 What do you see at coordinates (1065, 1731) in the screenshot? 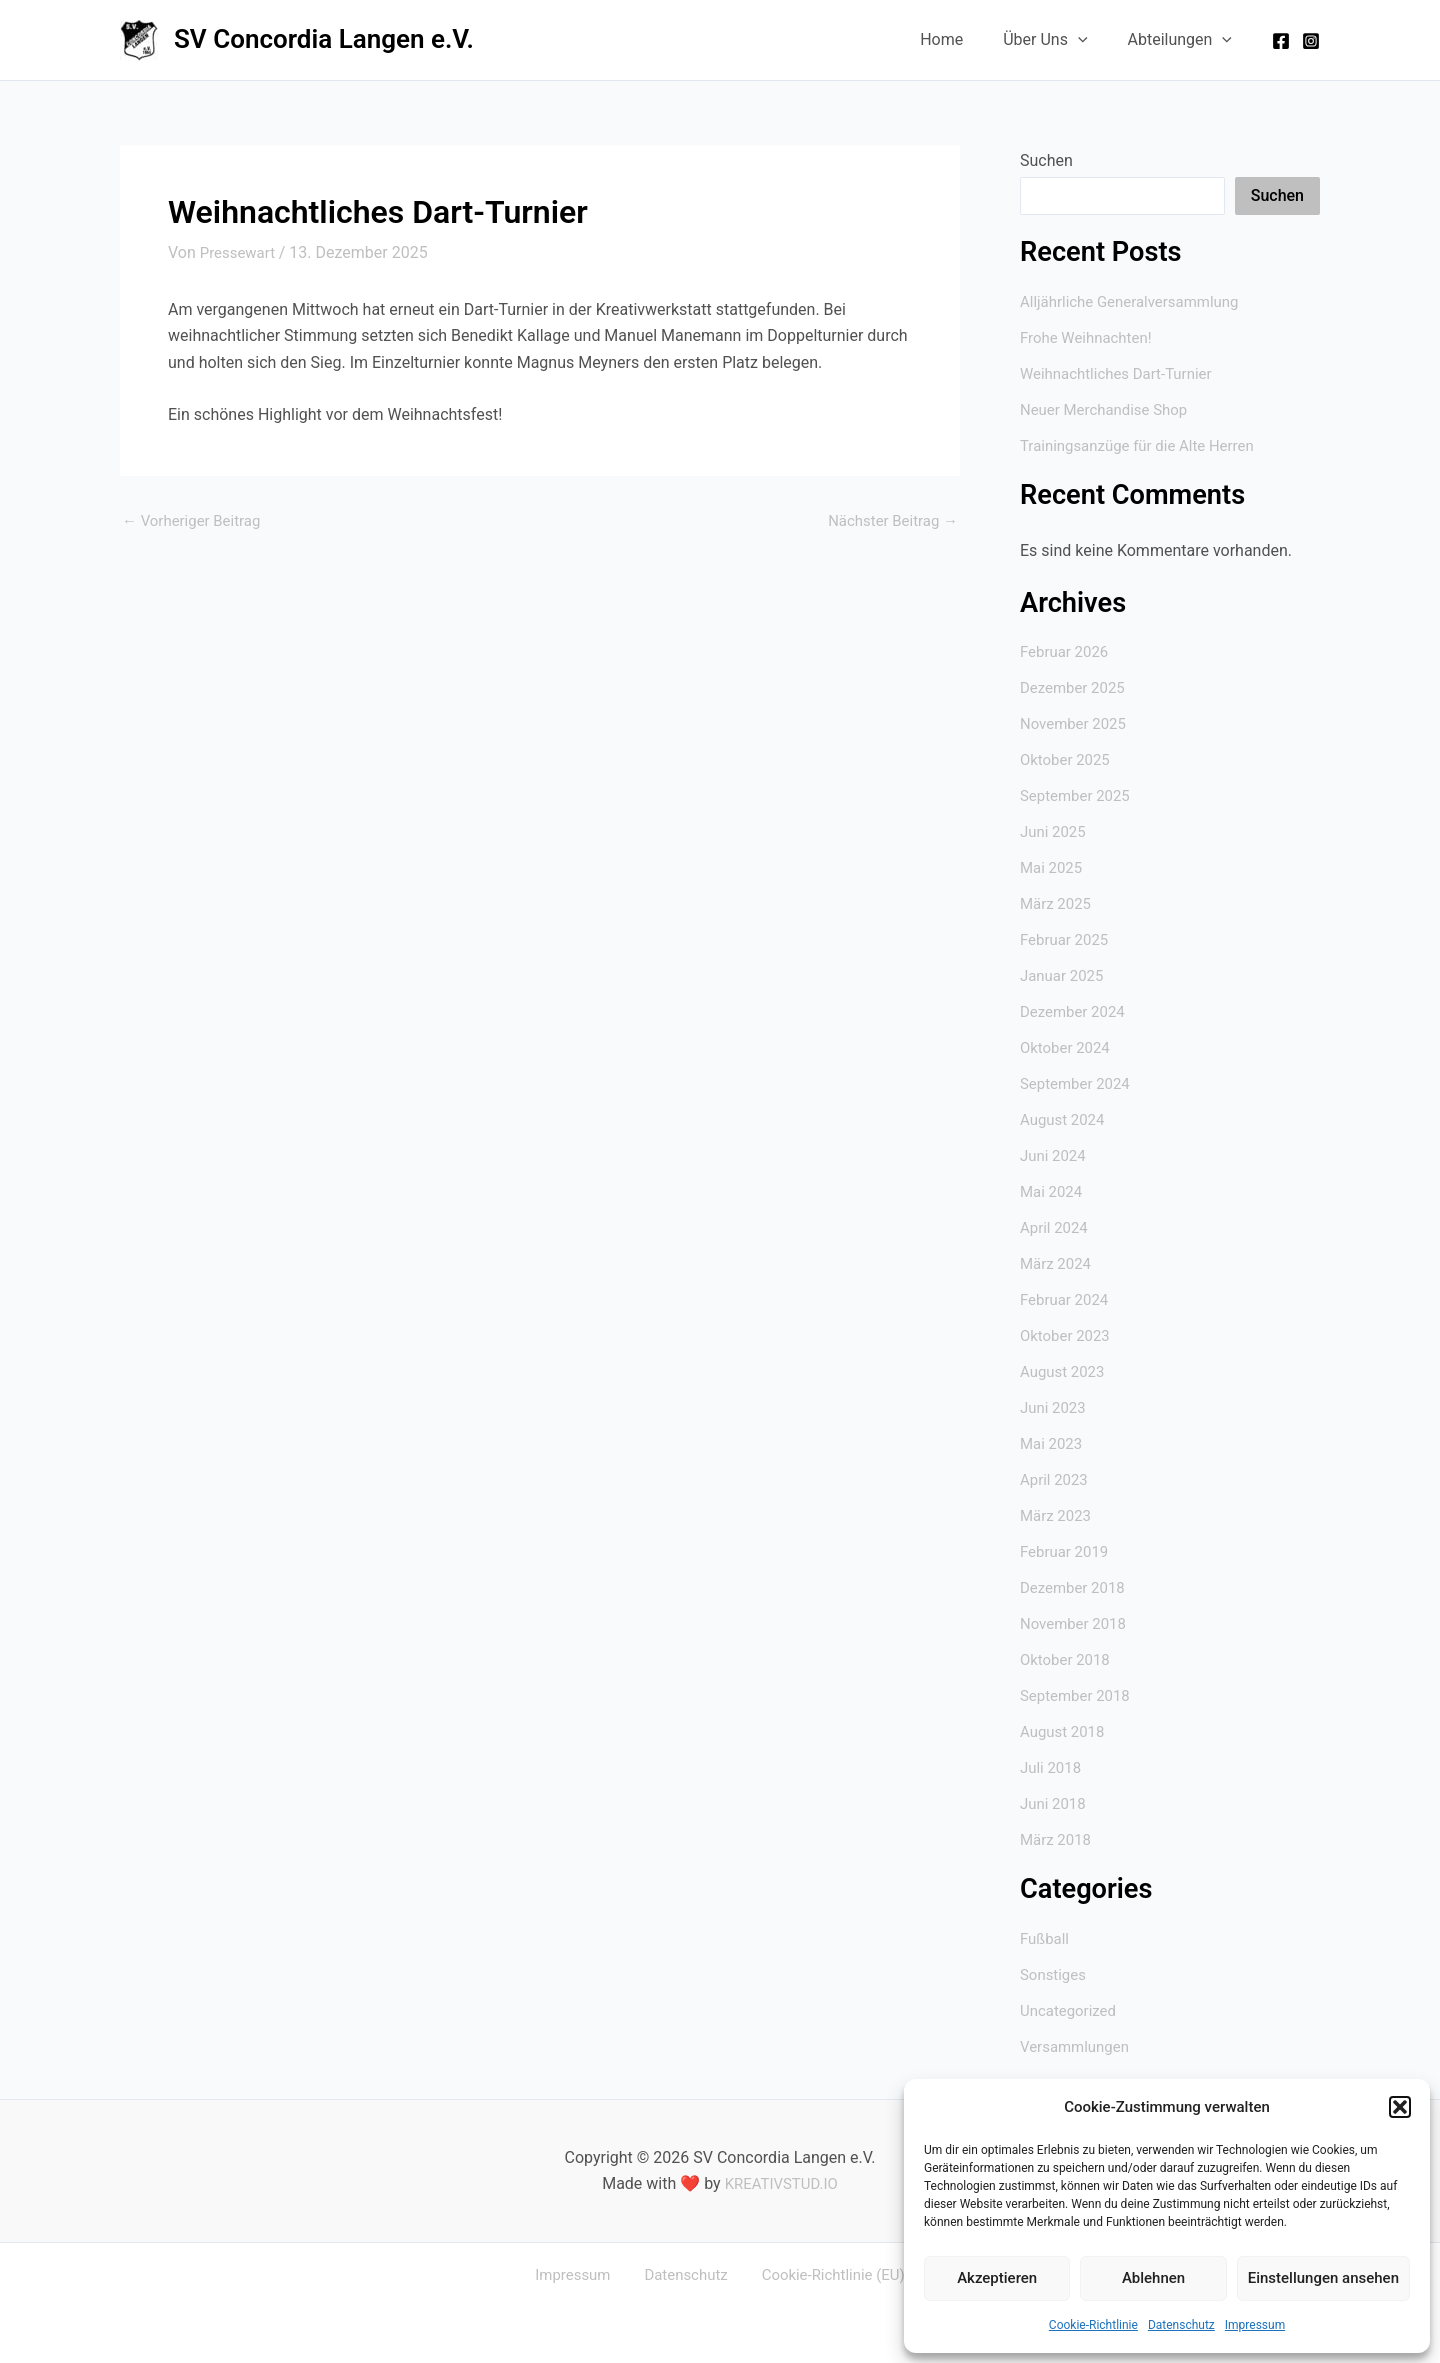
I see `August 2018` at bounding box center [1065, 1731].